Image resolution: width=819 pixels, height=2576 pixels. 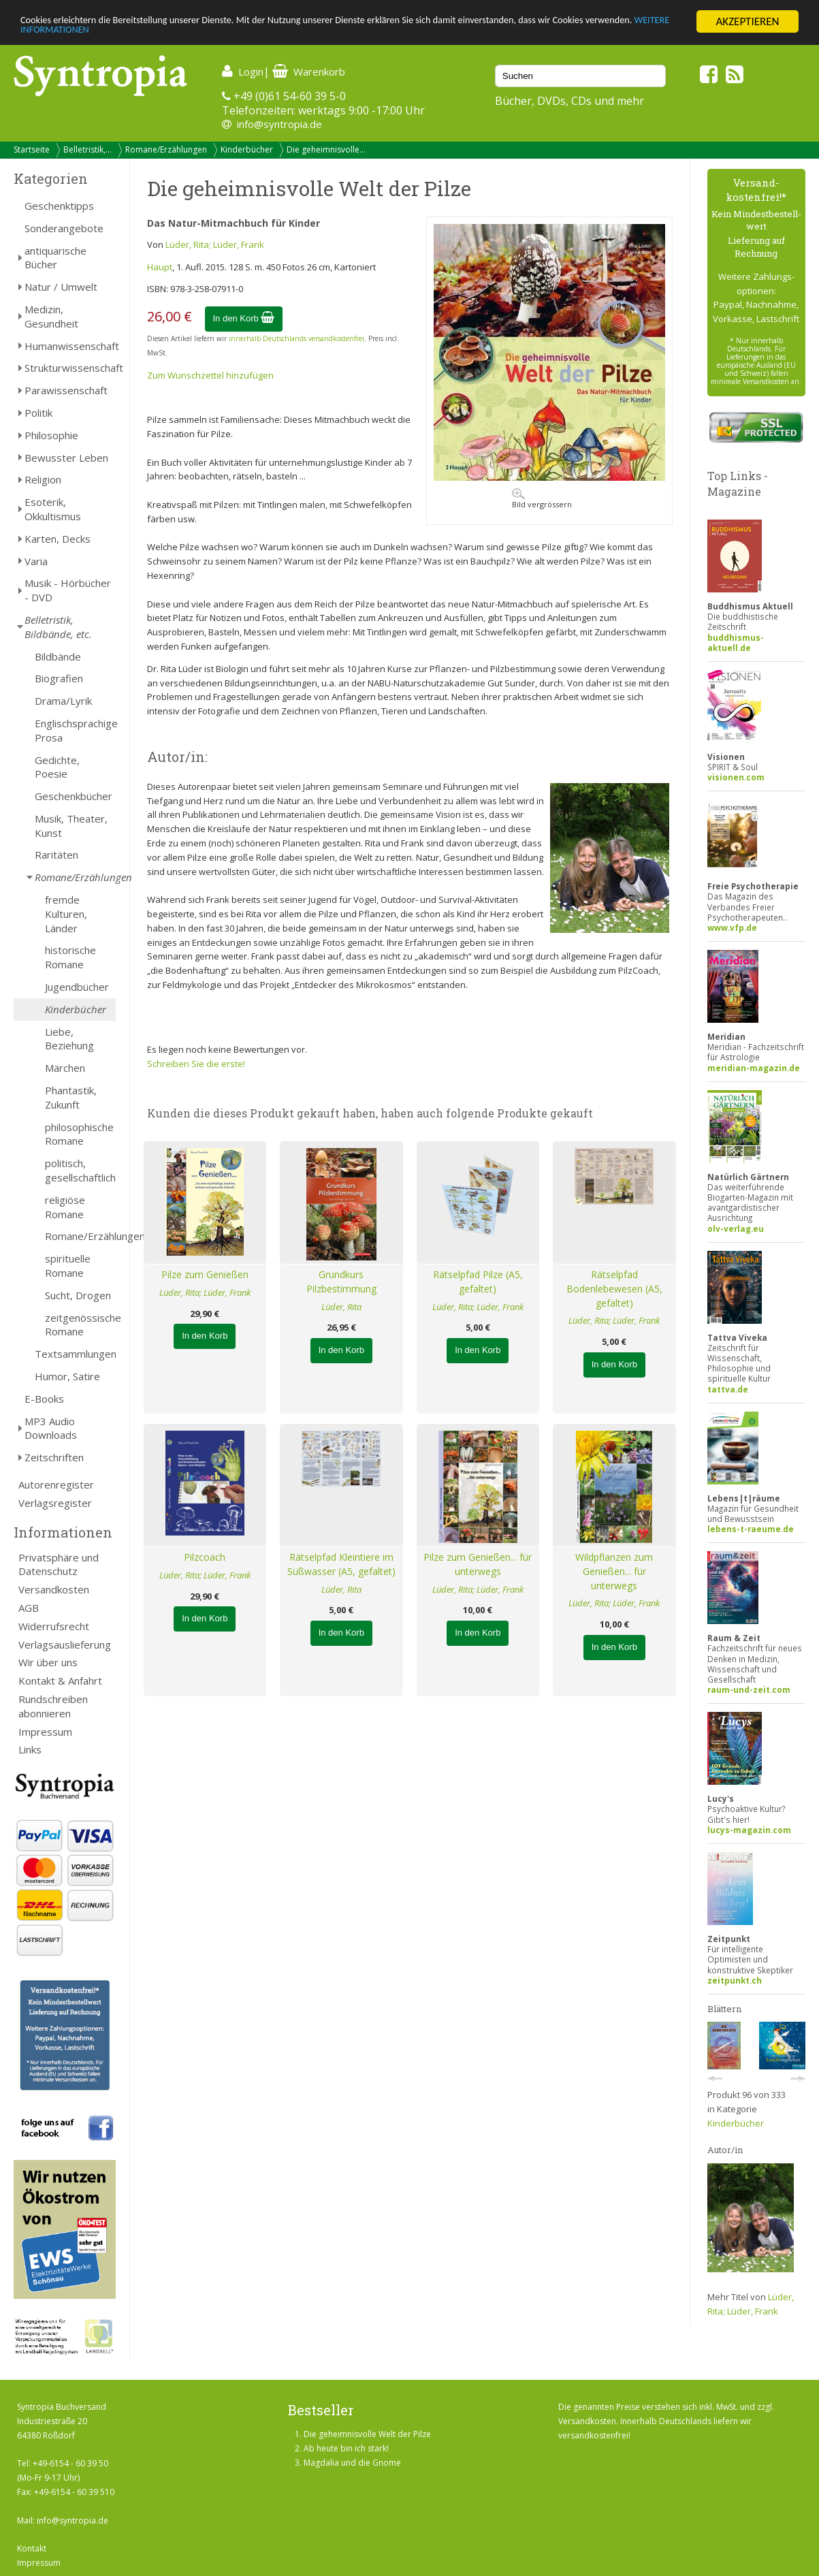 What do you see at coordinates (53, 509) in the screenshot?
I see `Esoterik, Okkultismus` at bounding box center [53, 509].